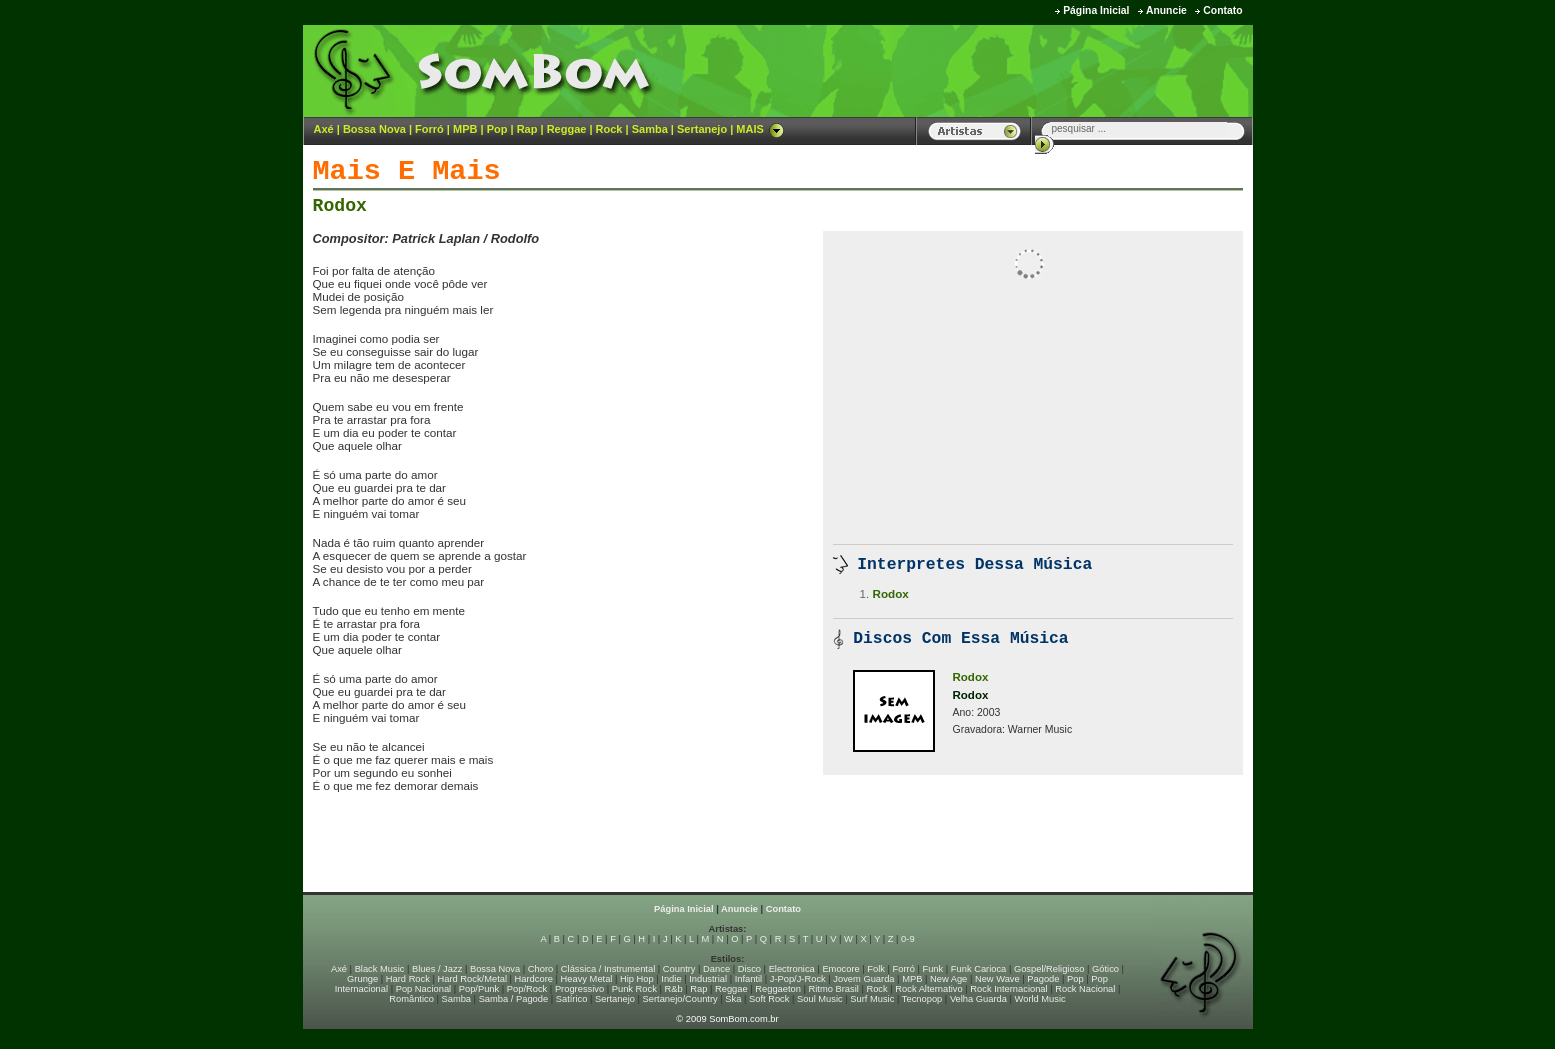 The width and height of the screenshot is (1555, 1049). Describe the element at coordinates (1166, 10) in the screenshot. I see `Anuncie` at that location.